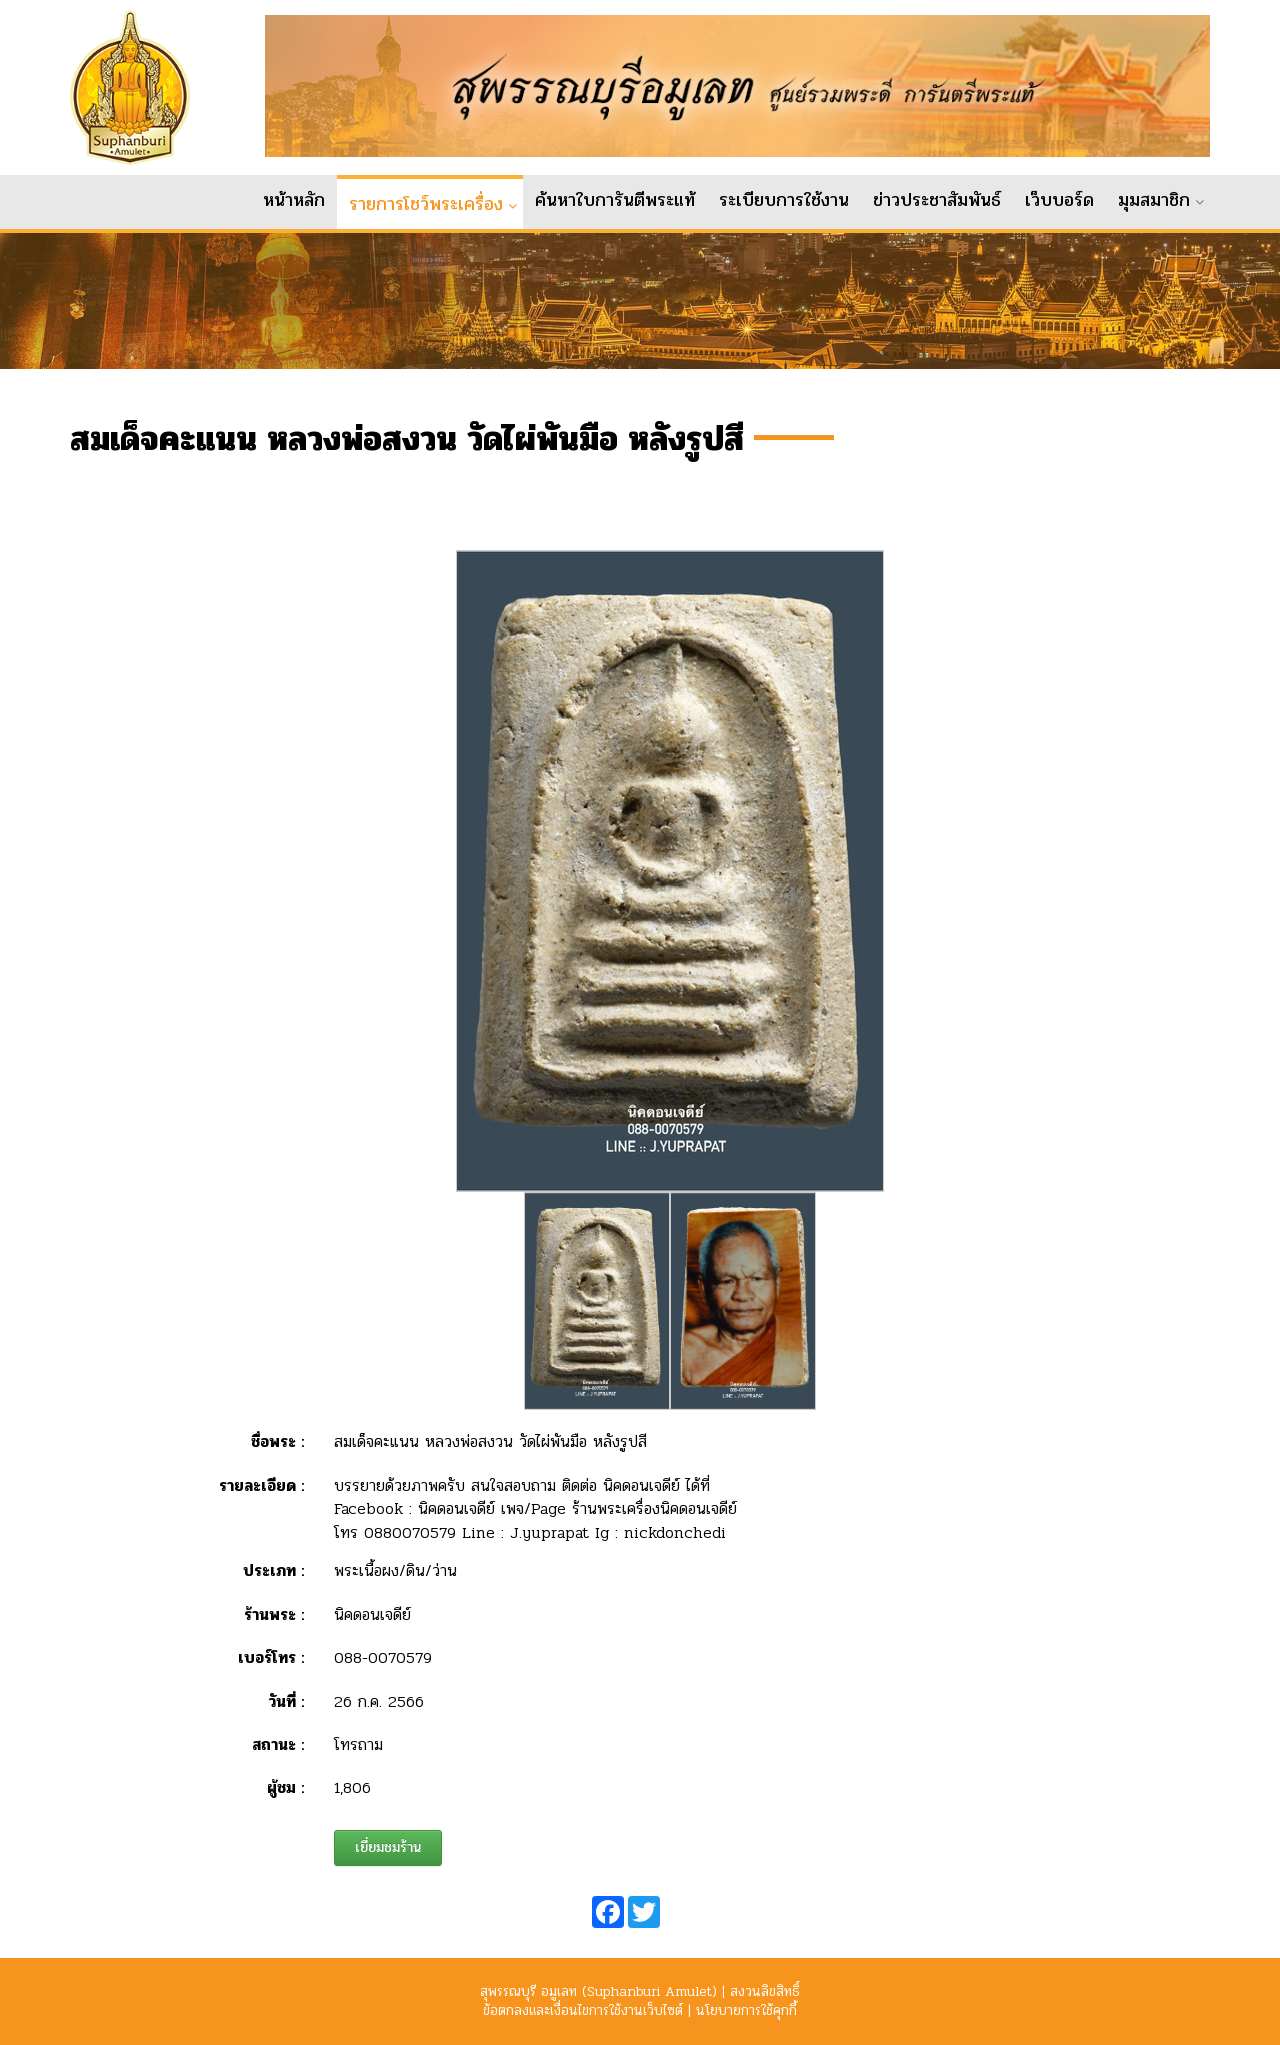 This screenshot has width=1280, height=2045. What do you see at coordinates (784, 200) in the screenshot?
I see `ระเบียบการใช้งาน` at bounding box center [784, 200].